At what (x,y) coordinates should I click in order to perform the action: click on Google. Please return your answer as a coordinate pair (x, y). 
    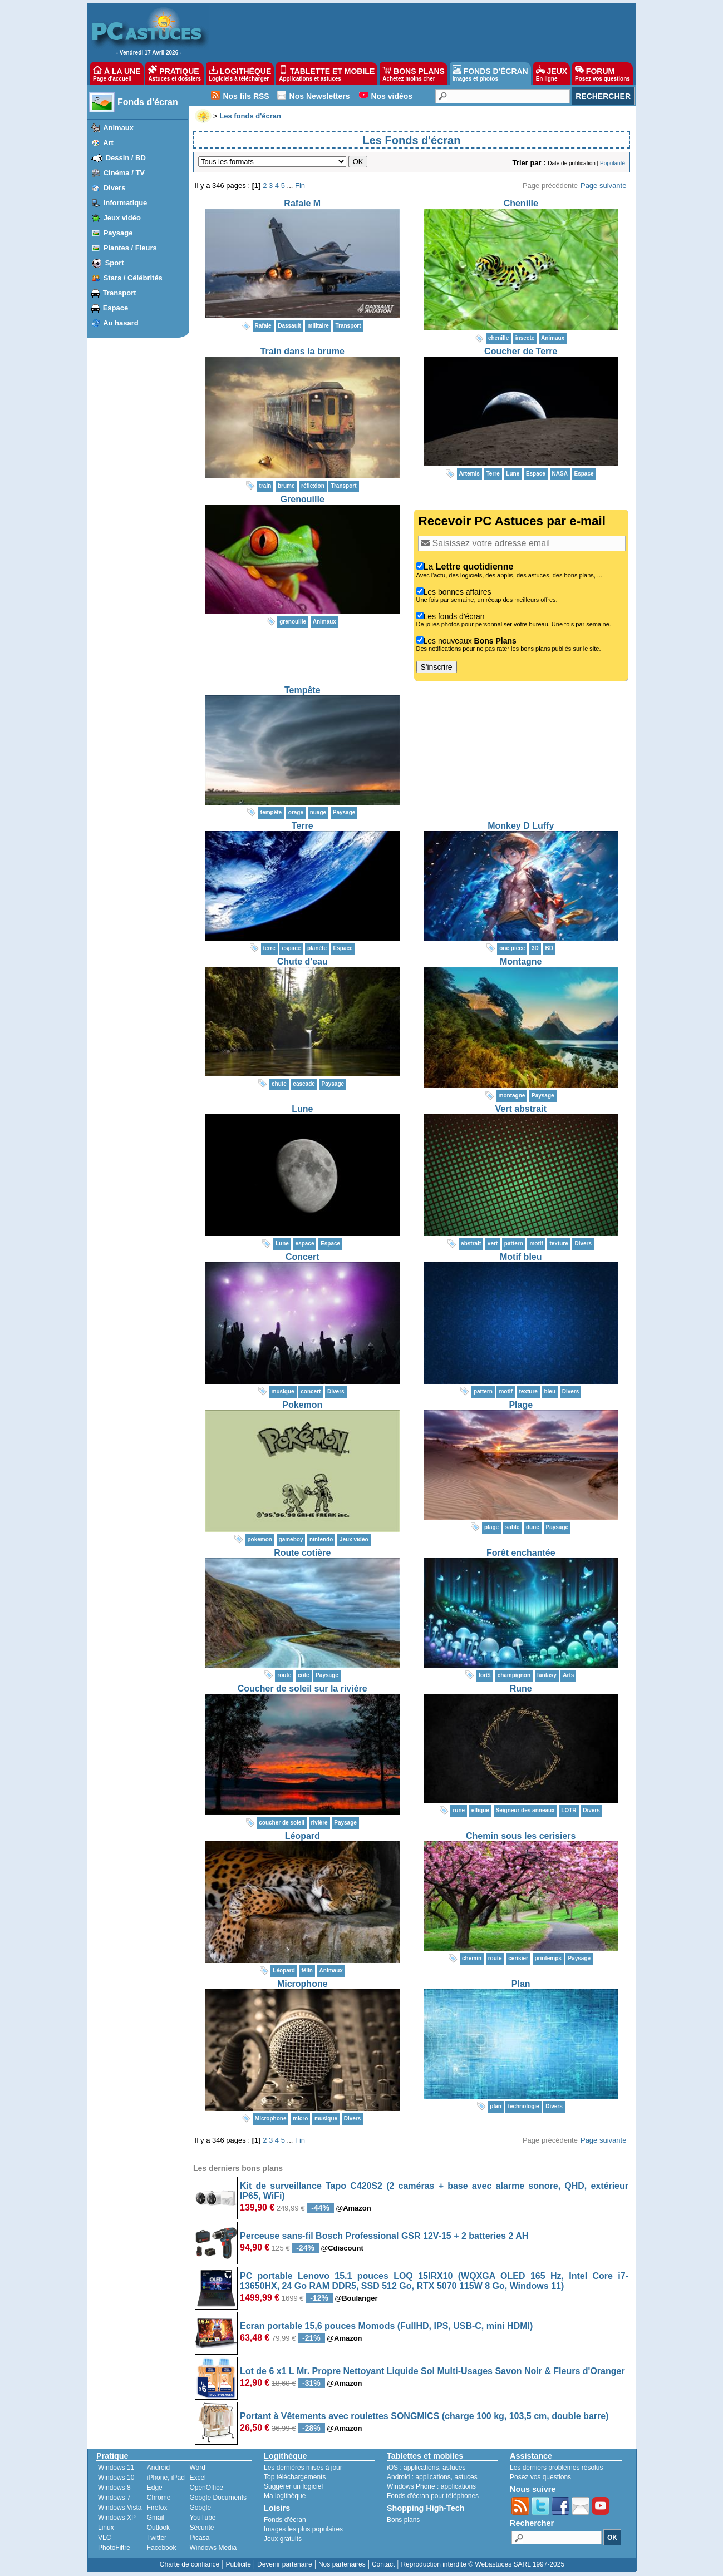
    Looking at the image, I should click on (200, 2507).